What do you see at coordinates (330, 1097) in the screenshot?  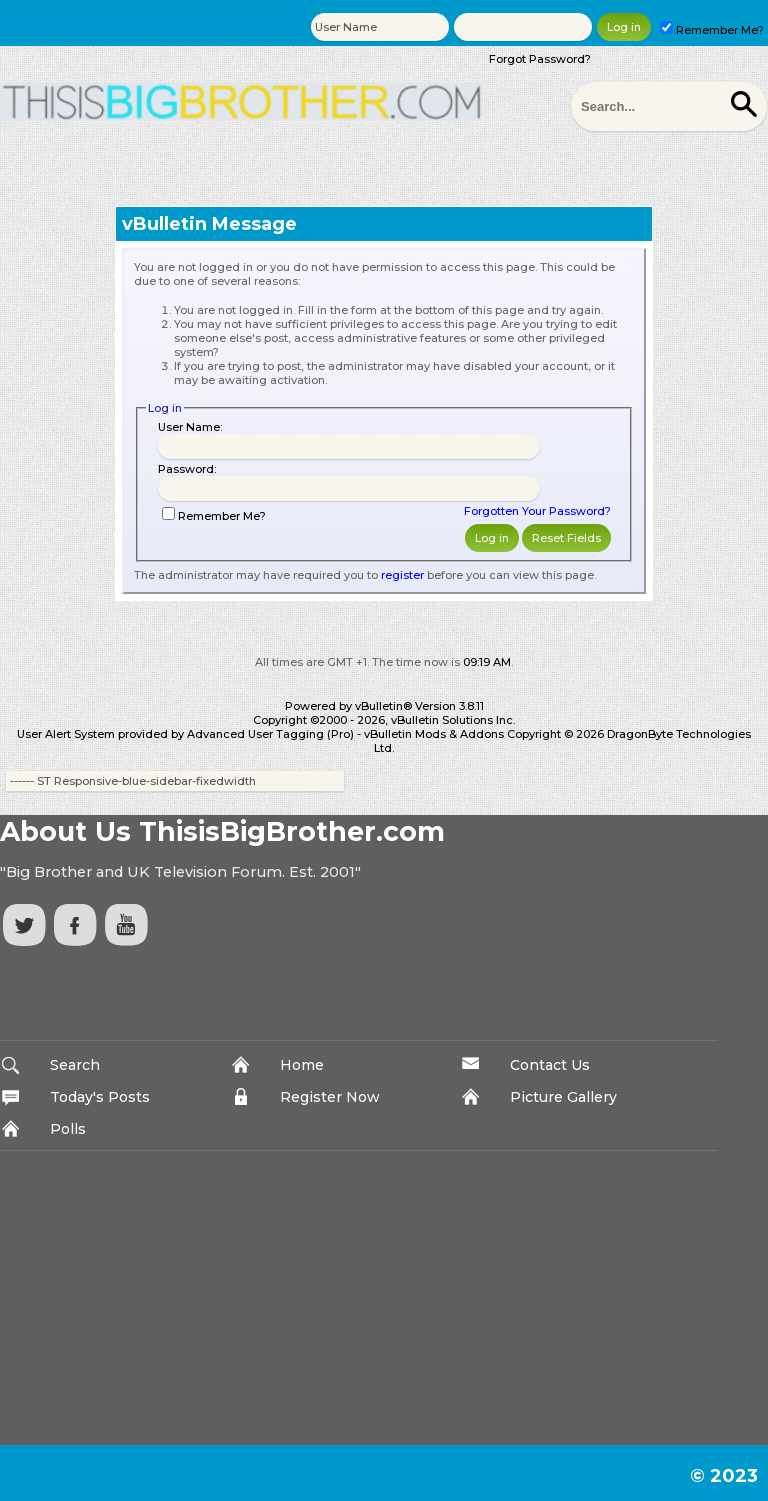 I see `Register Now` at bounding box center [330, 1097].